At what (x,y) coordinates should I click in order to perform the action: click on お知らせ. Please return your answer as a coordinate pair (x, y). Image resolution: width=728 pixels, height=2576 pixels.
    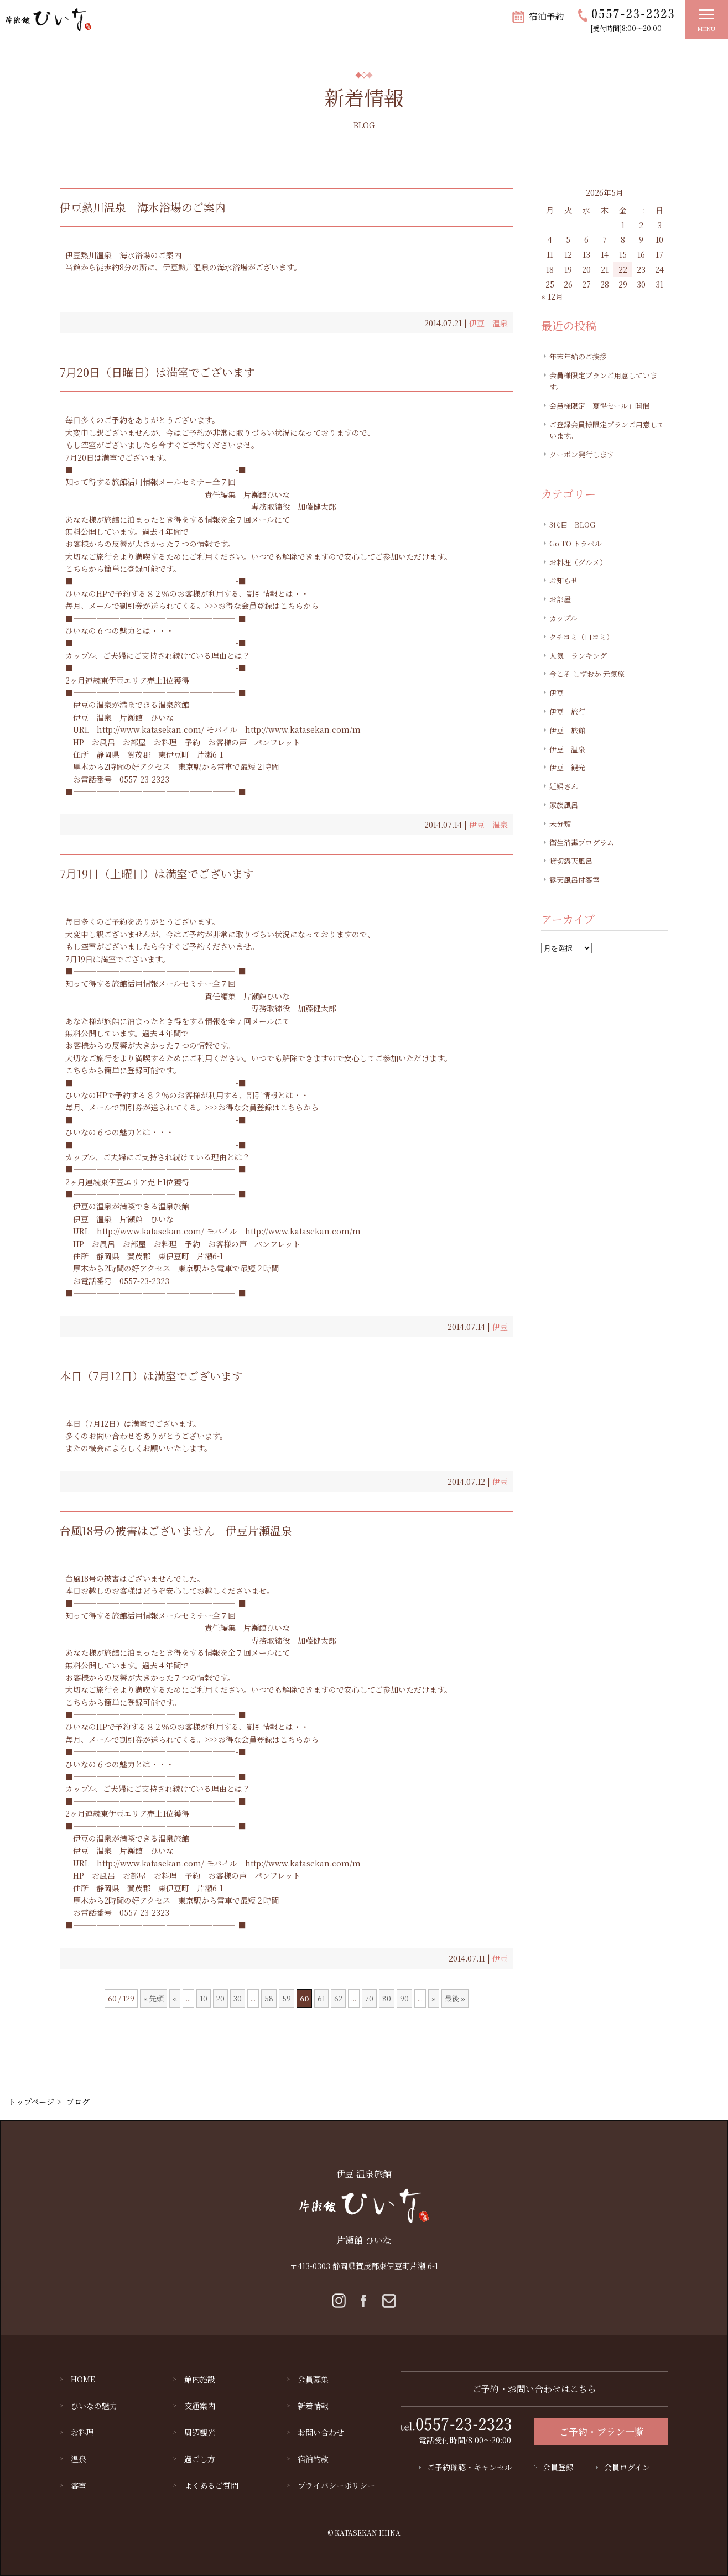
    Looking at the image, I should click on (563, 580).